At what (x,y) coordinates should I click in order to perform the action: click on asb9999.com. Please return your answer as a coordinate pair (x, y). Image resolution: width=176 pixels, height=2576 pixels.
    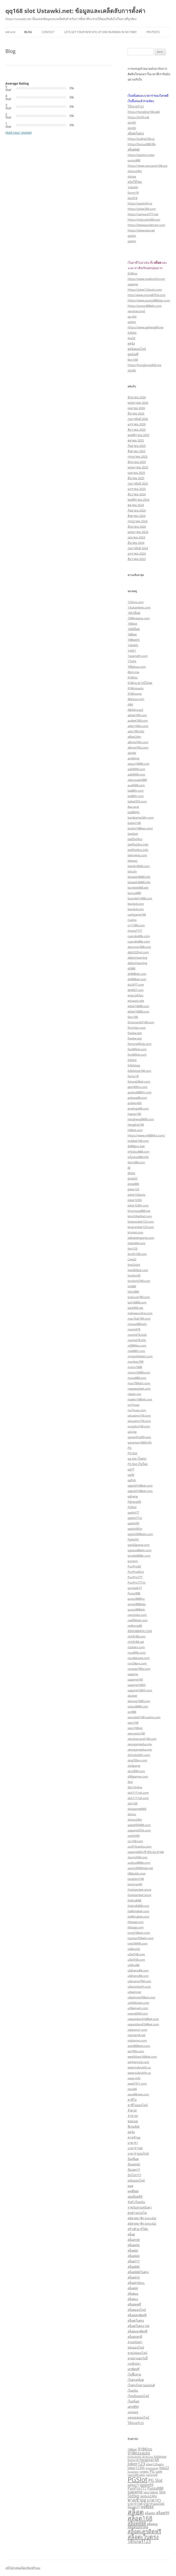
    Looking at the image, I should click on (136, 769).